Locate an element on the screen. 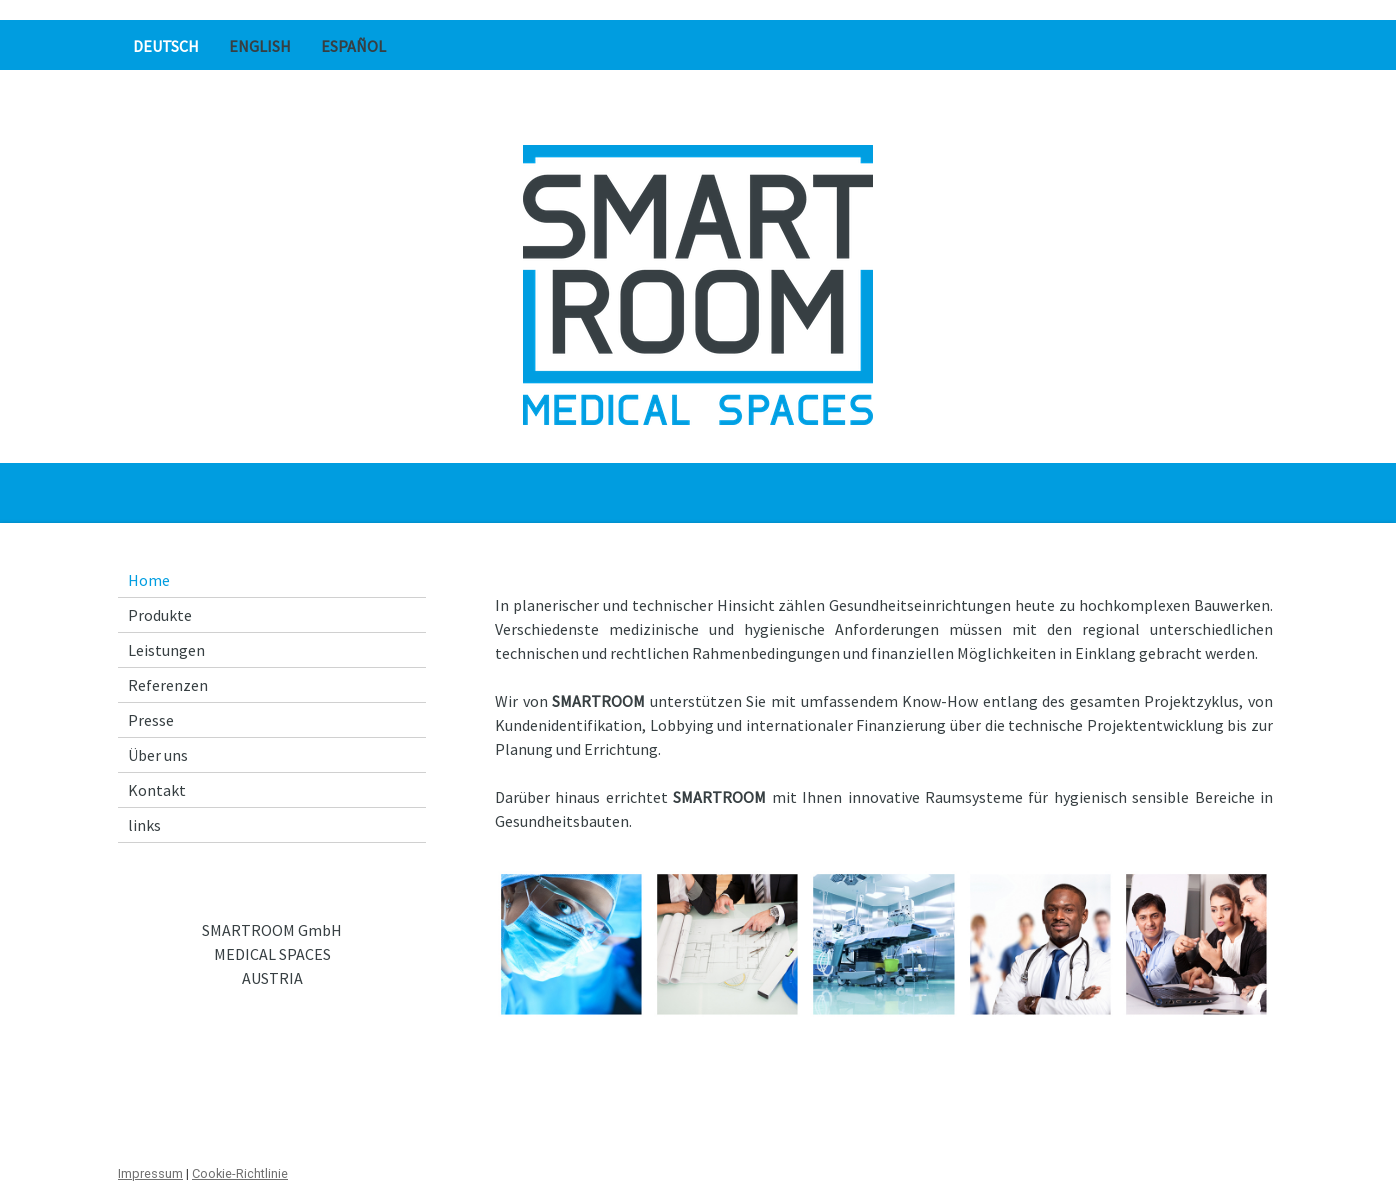 The image size is (1396, 1203). links is located at coordinates (144, 825).